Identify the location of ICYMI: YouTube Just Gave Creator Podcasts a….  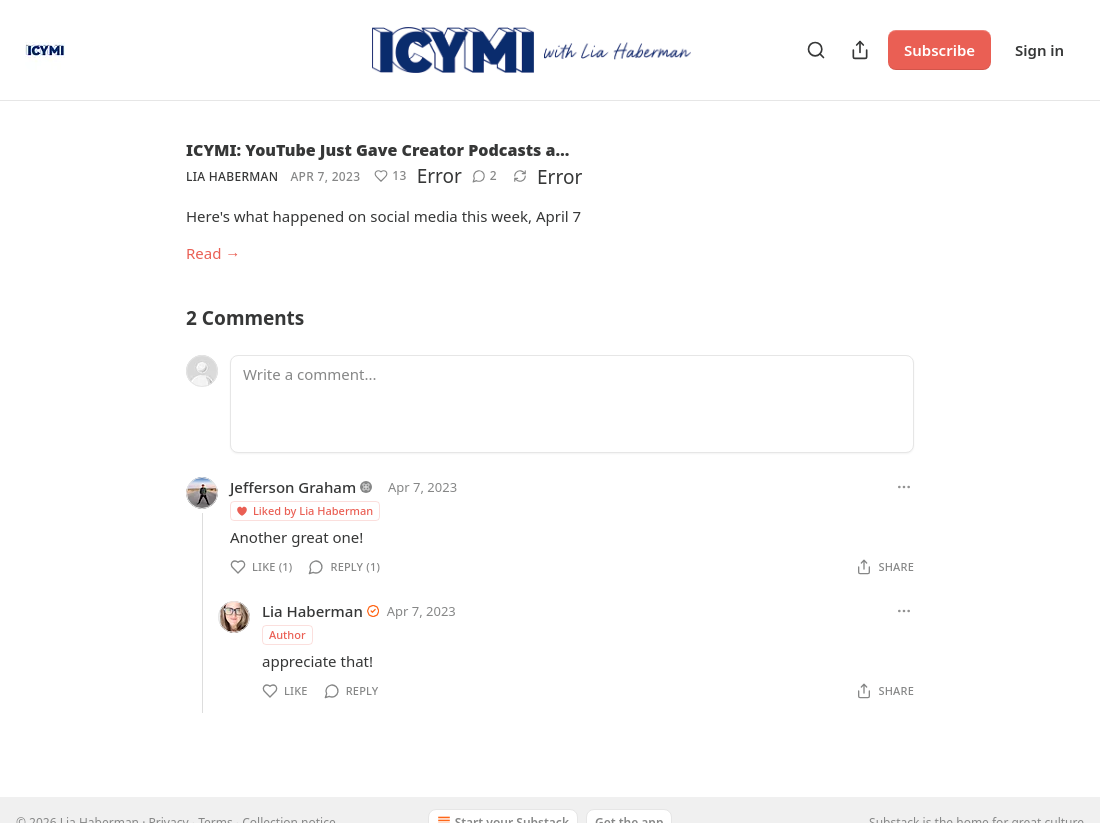
(377, 150).